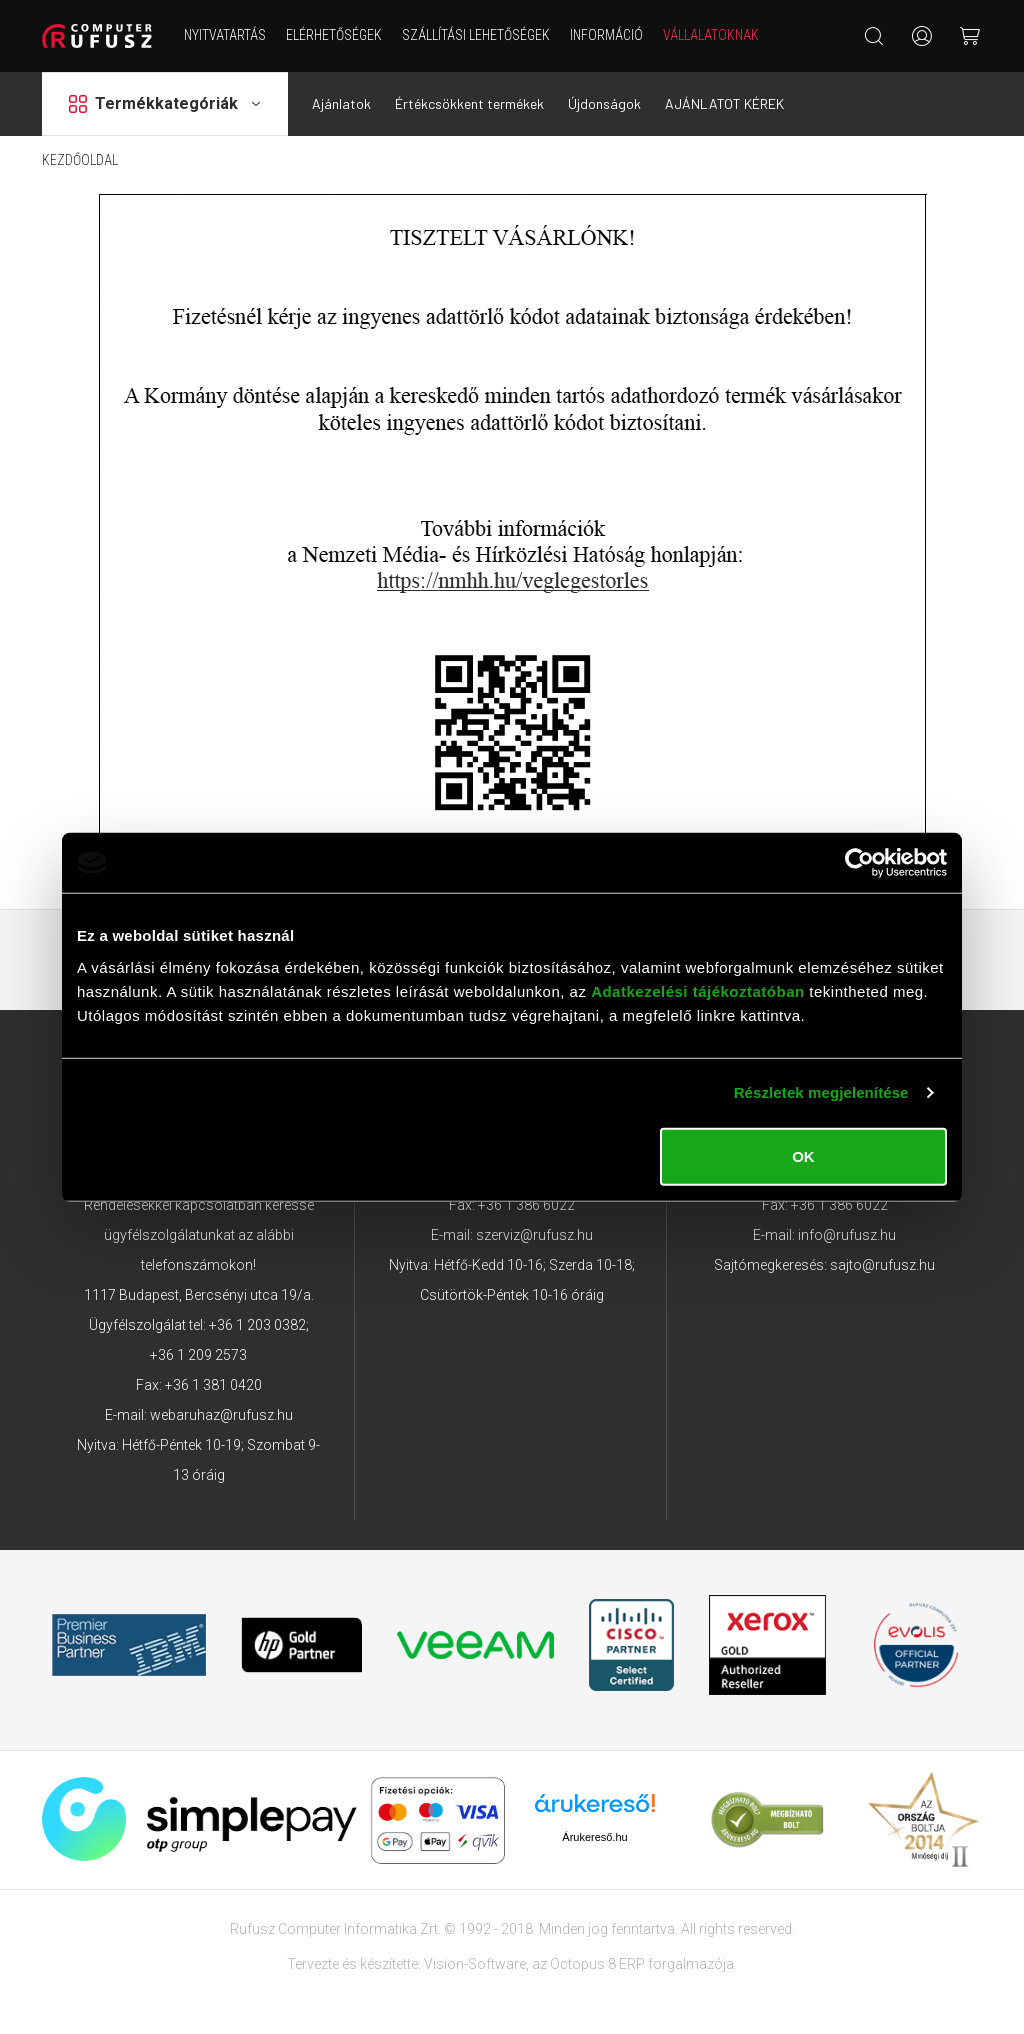  I want to click on Újdonságok, so click(604, 103).